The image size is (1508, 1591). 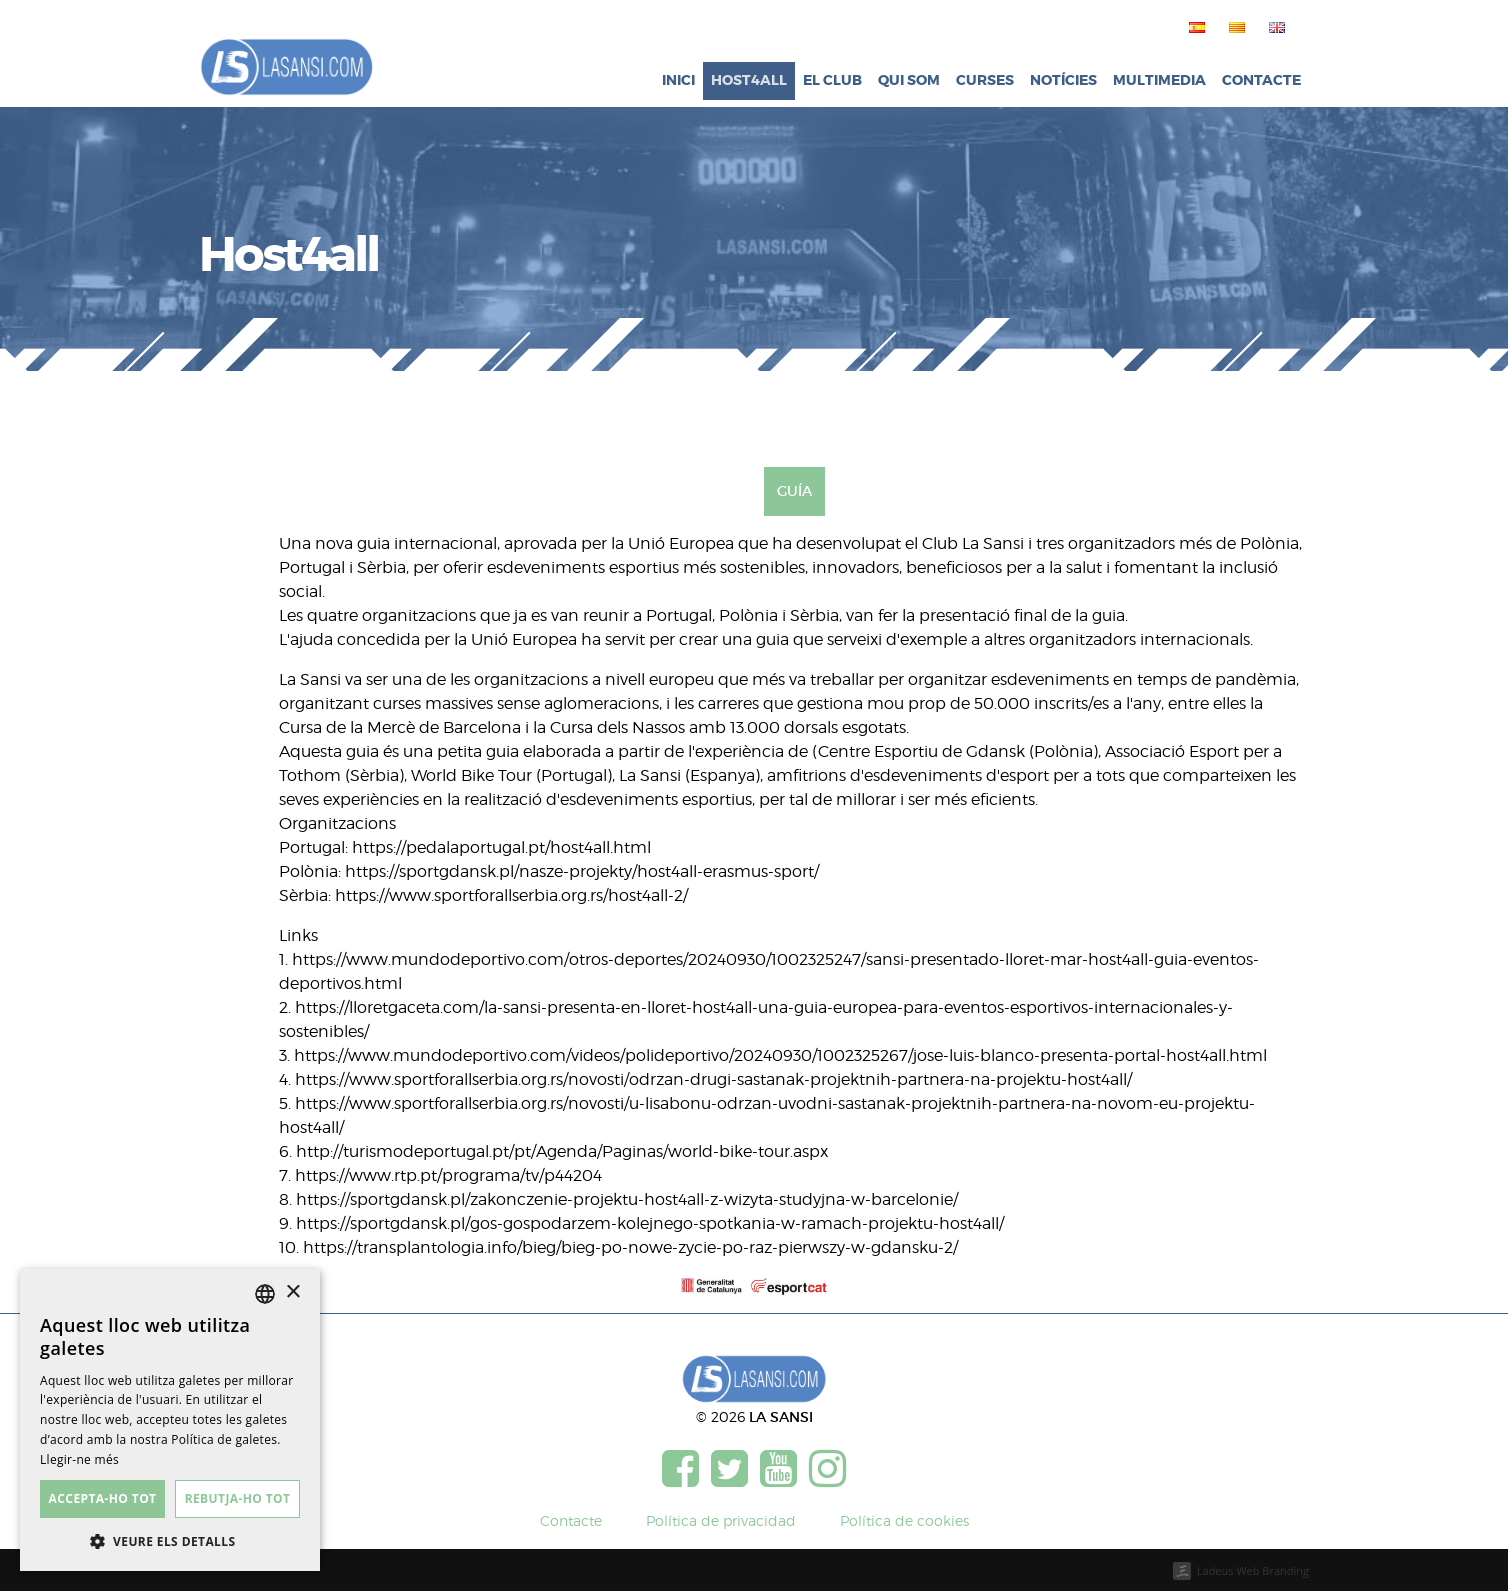 I want to click on Contacte, so click(x=1261, y=80).